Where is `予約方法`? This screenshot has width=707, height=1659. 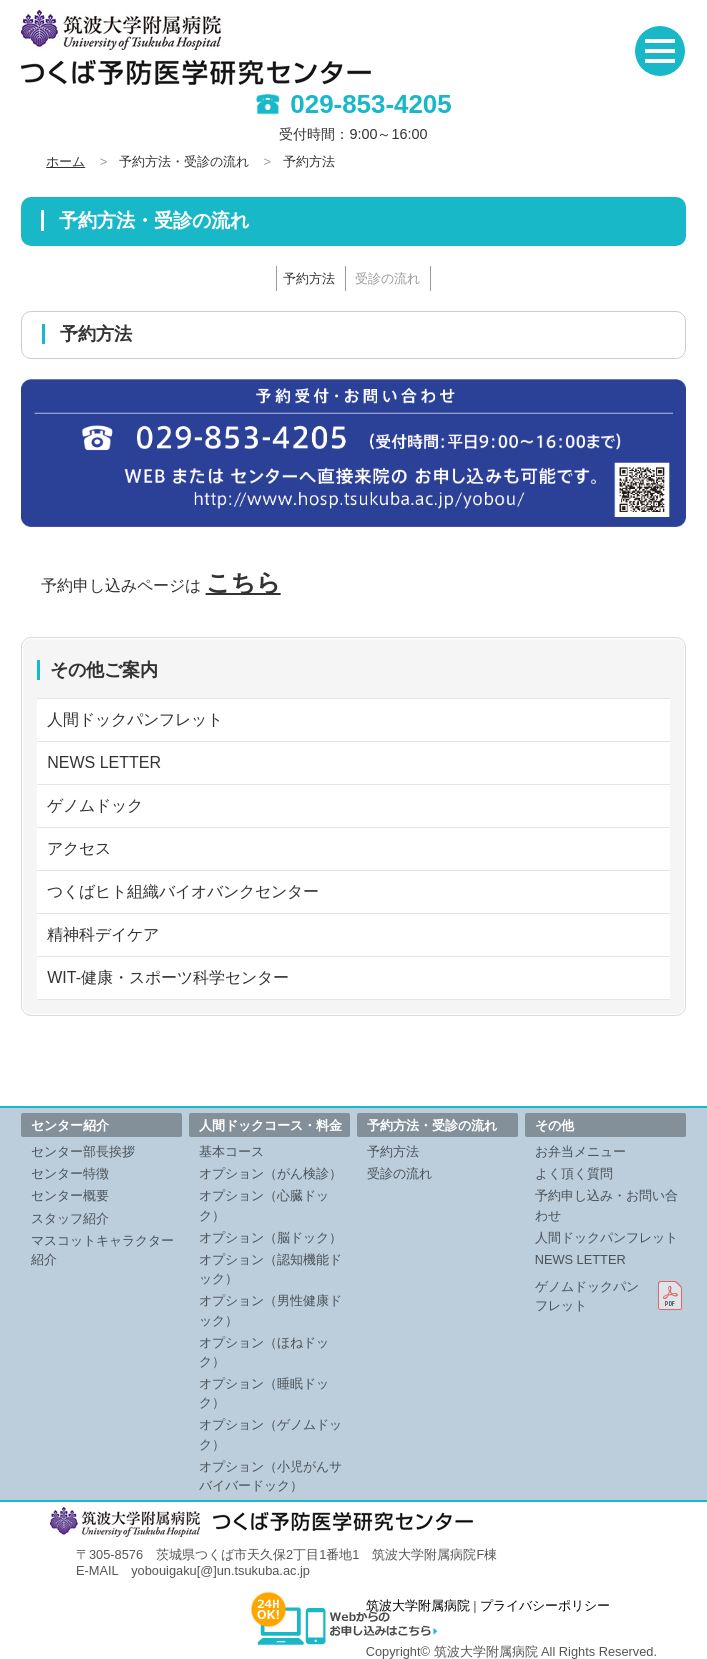
予約方法 is located at coordinates (309, 278).